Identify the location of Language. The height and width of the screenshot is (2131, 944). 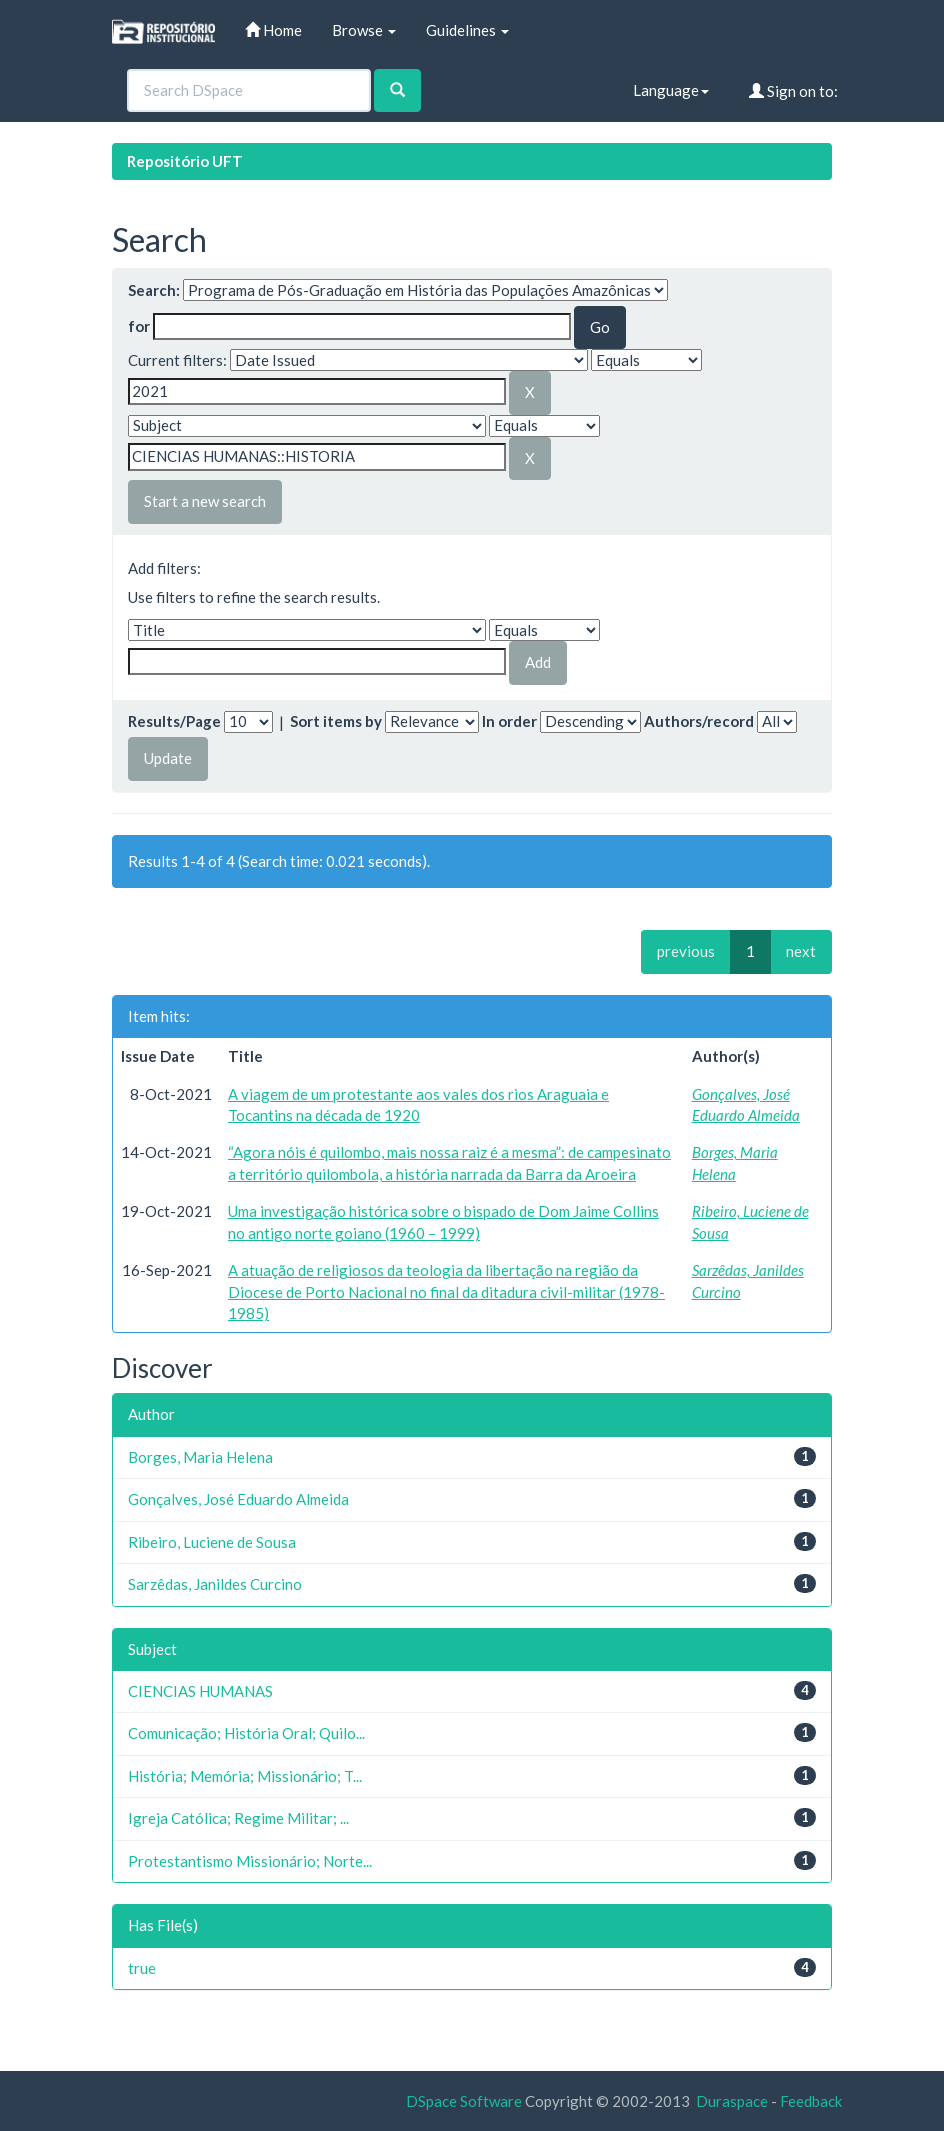
(671, 90).